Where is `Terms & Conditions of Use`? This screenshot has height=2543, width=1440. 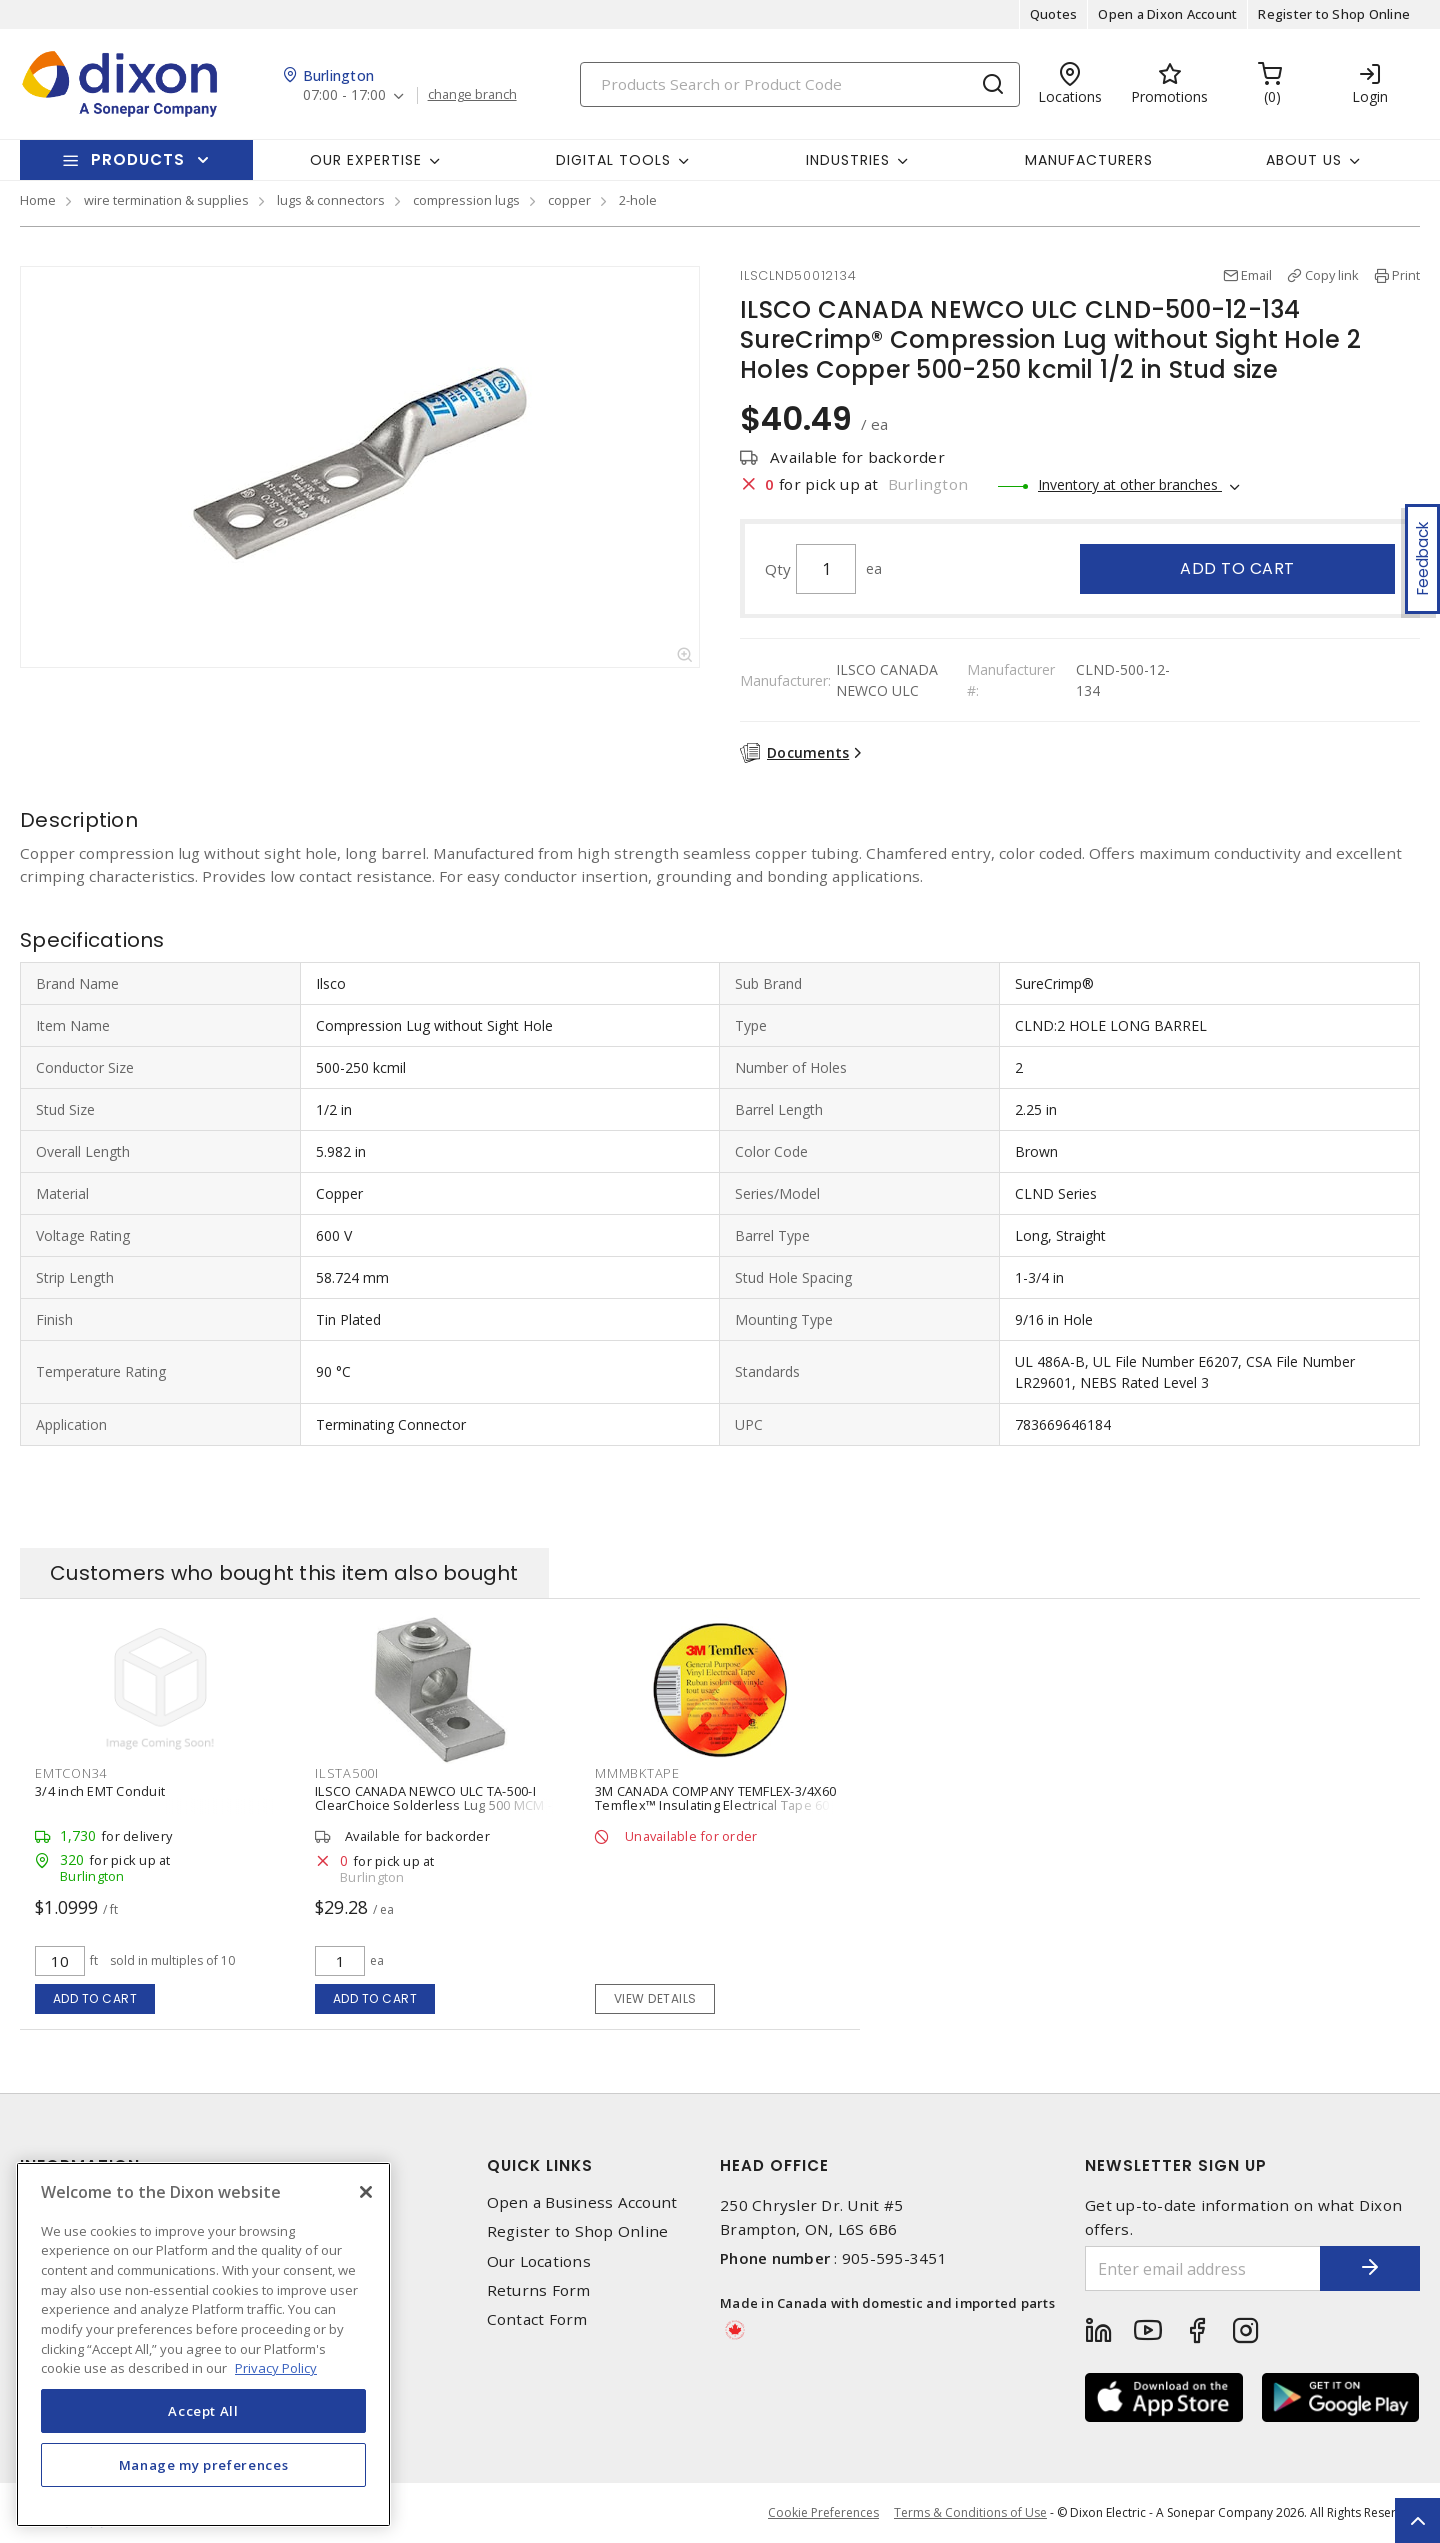 Terms & Conditions of Use is located at coordinates (970, 2512).